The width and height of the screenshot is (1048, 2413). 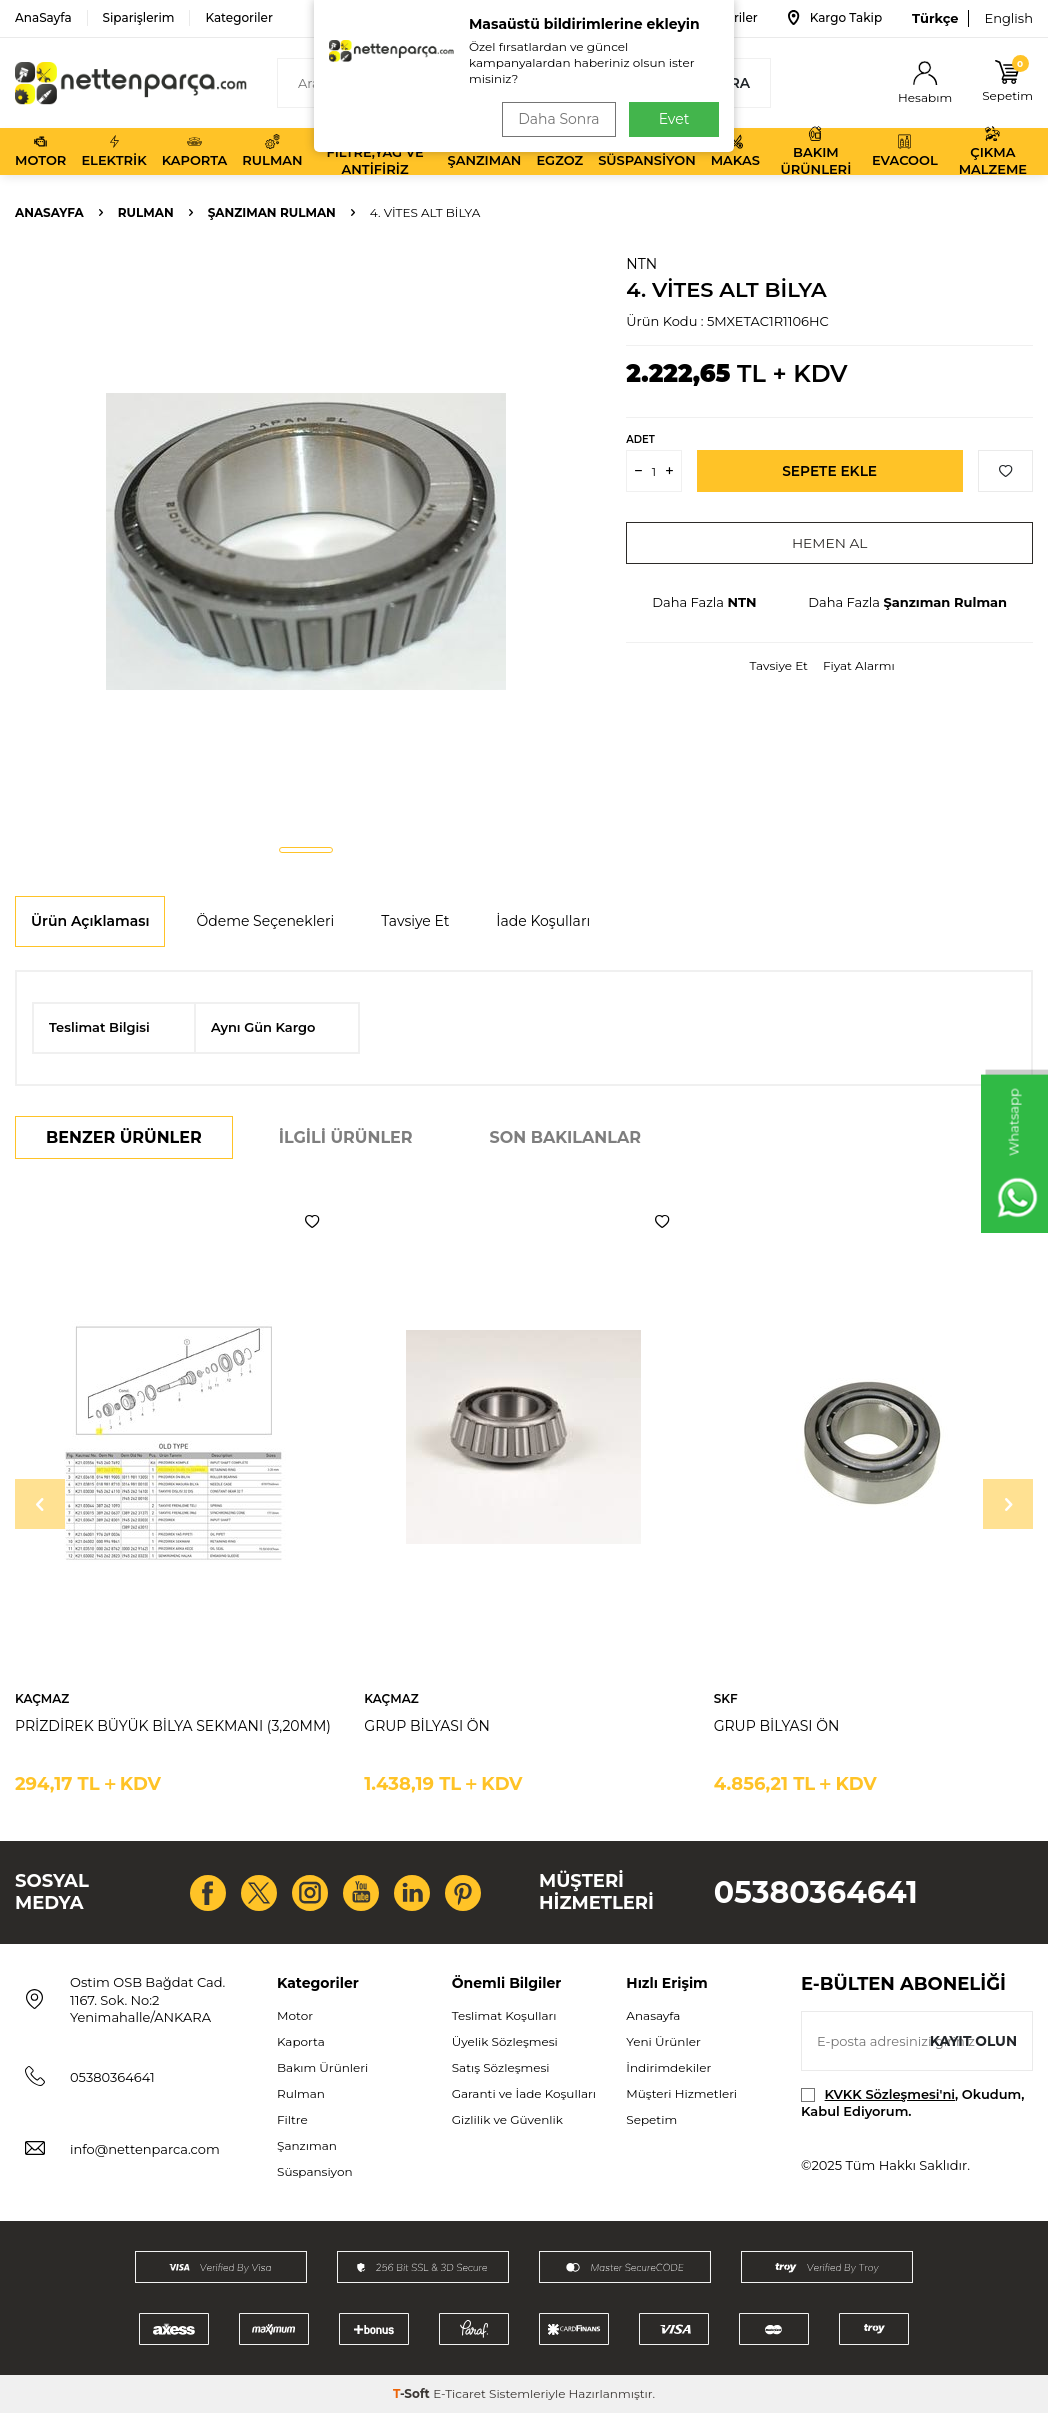 I want to click on Kategoriler, so click(x=238, y=17).